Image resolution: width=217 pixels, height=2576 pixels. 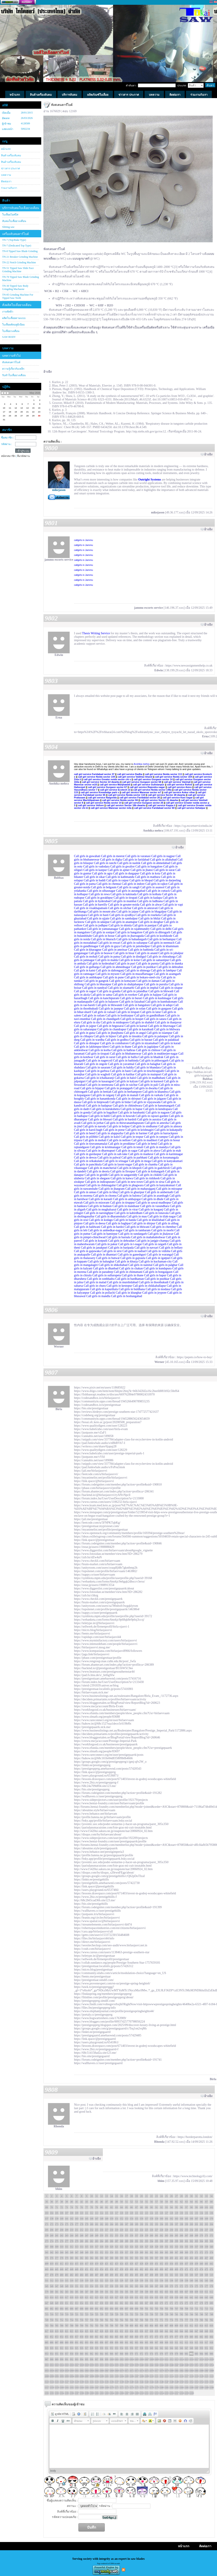 What do you see at coordinates (211, 2359) in the screenshot?
I see `1020` at bounding box center [211, 2359].